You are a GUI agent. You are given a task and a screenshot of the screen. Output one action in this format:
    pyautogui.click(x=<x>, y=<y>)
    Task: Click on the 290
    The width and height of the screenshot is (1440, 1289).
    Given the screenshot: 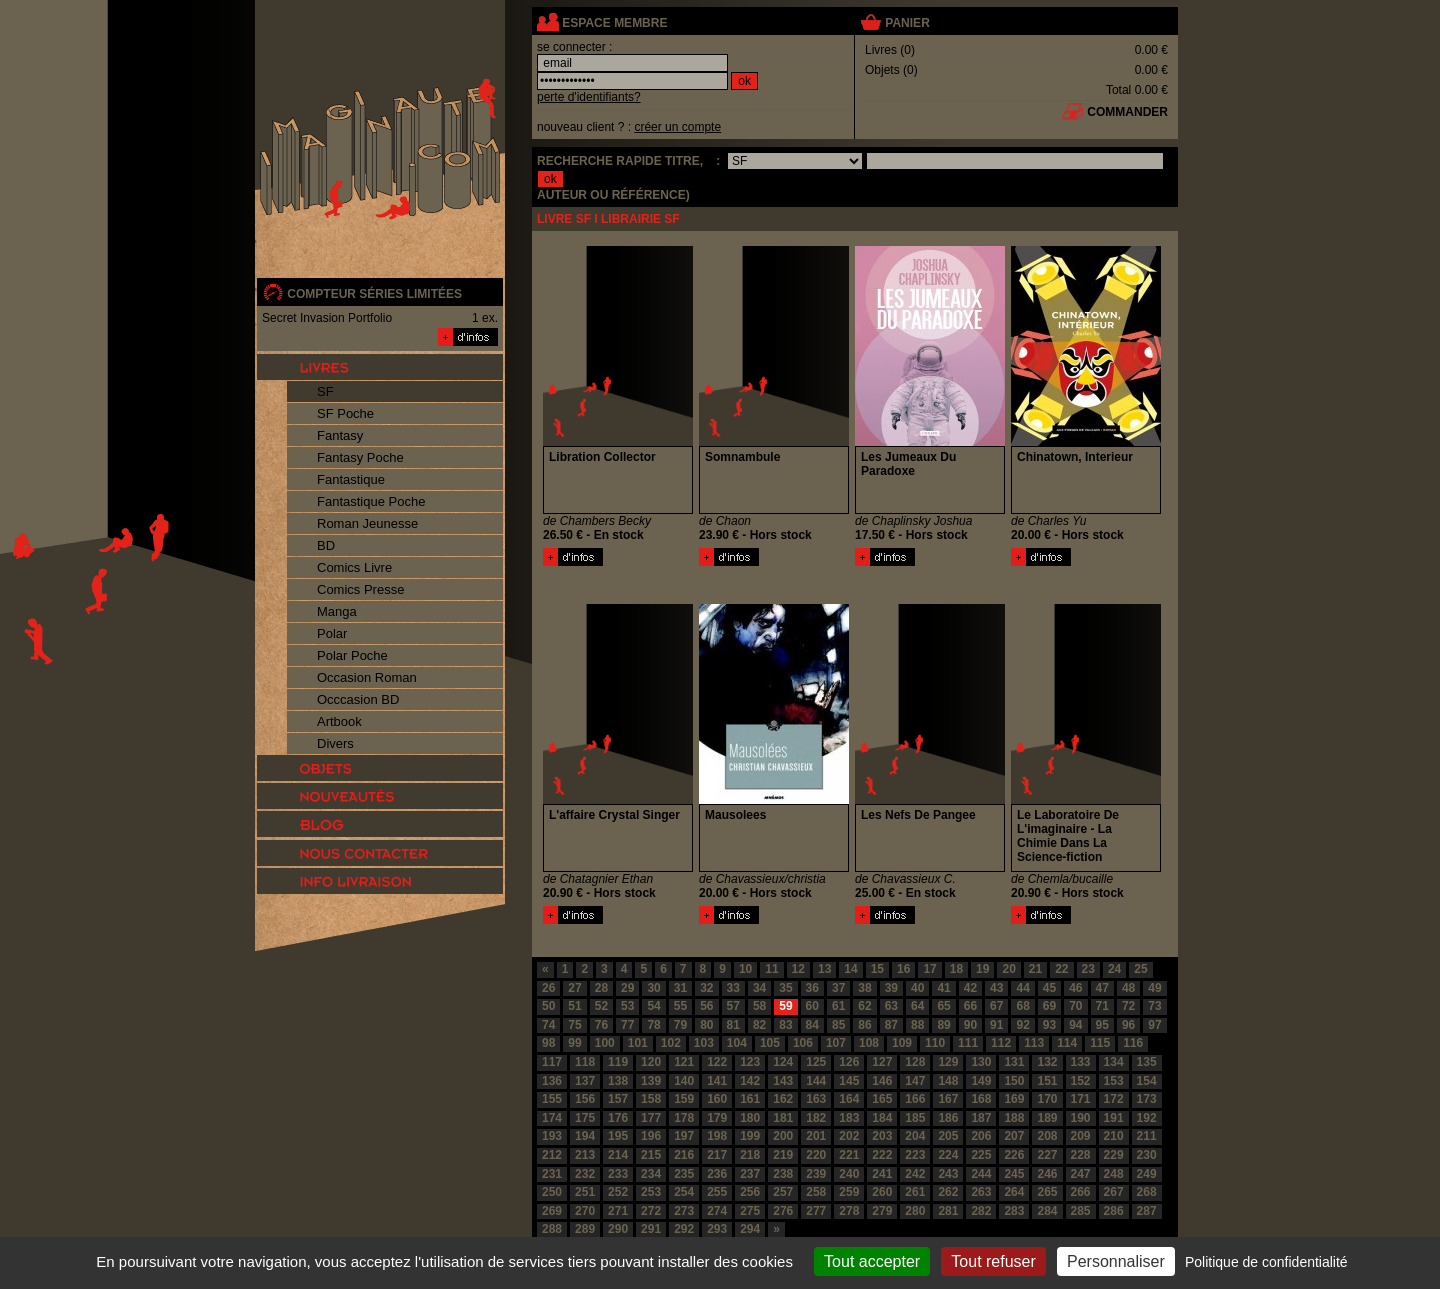 What is the action you would take?
    pyautogui.click(x=618, y=1229)
    